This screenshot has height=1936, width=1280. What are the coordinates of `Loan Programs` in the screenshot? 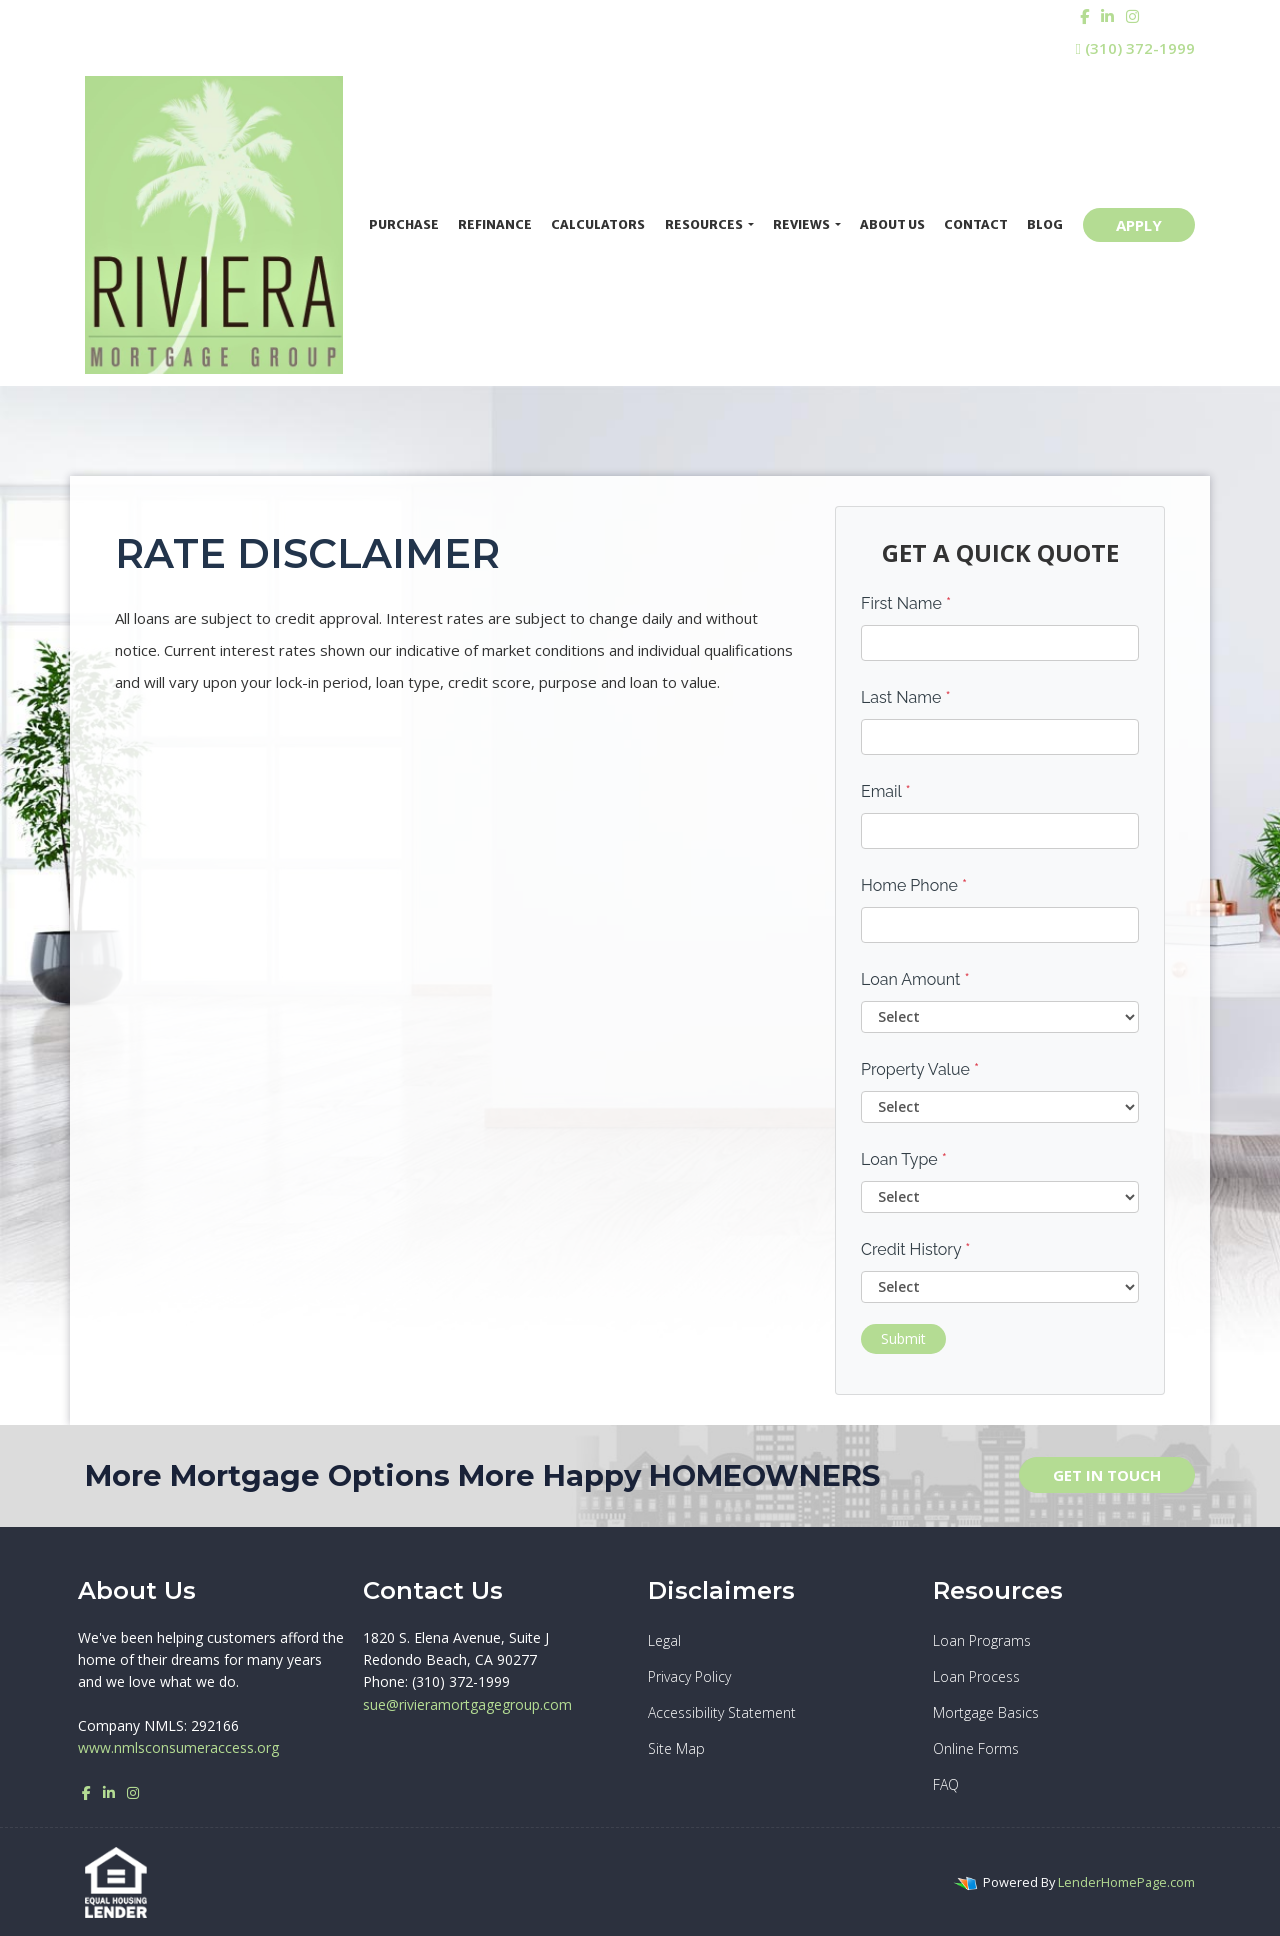 It's located at (982, 1640).